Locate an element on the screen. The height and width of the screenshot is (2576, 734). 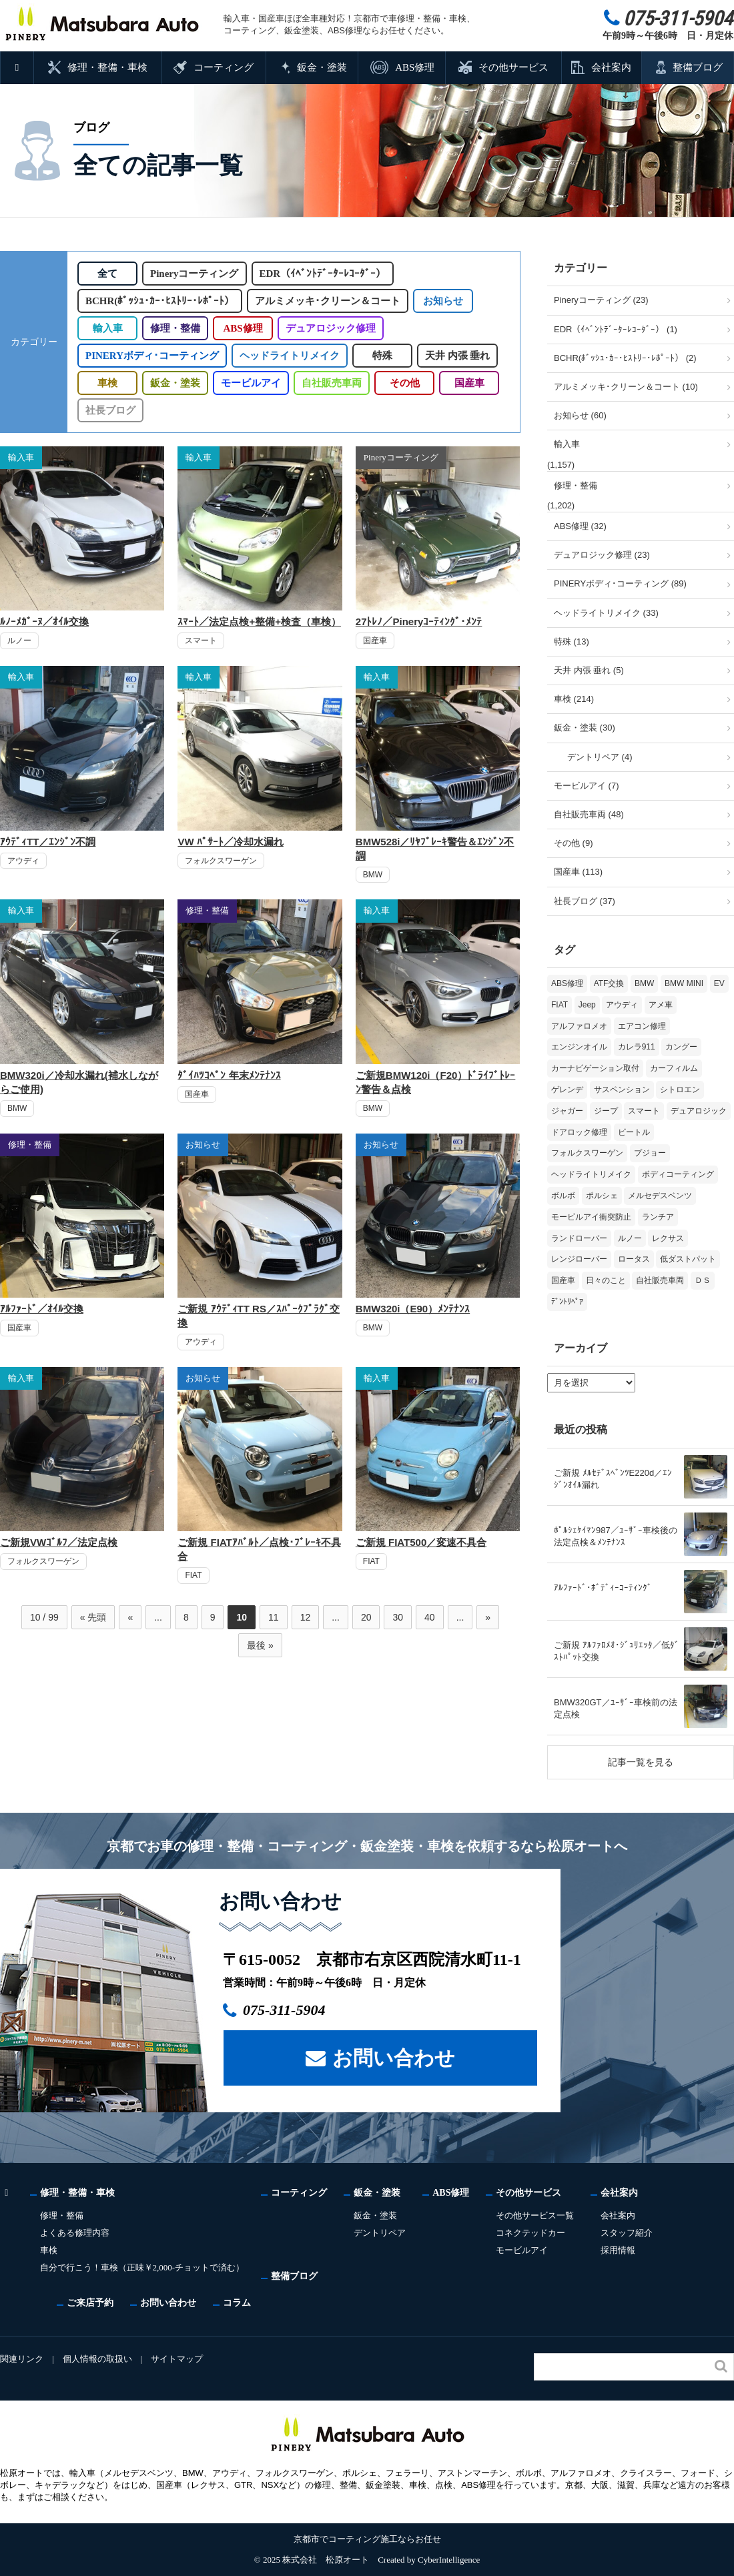
PINERYボディ･コーティング (89) is located at coordinates (620, 583).